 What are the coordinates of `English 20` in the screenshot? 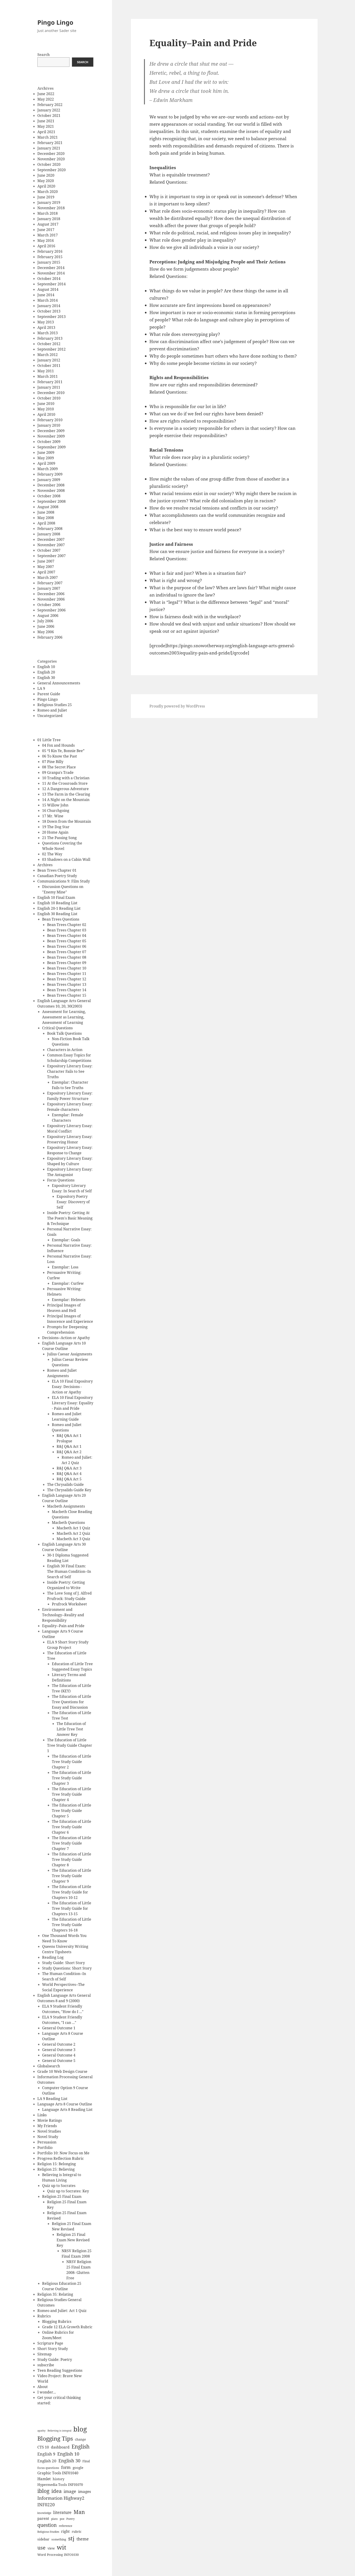 It's located at (46, 672).